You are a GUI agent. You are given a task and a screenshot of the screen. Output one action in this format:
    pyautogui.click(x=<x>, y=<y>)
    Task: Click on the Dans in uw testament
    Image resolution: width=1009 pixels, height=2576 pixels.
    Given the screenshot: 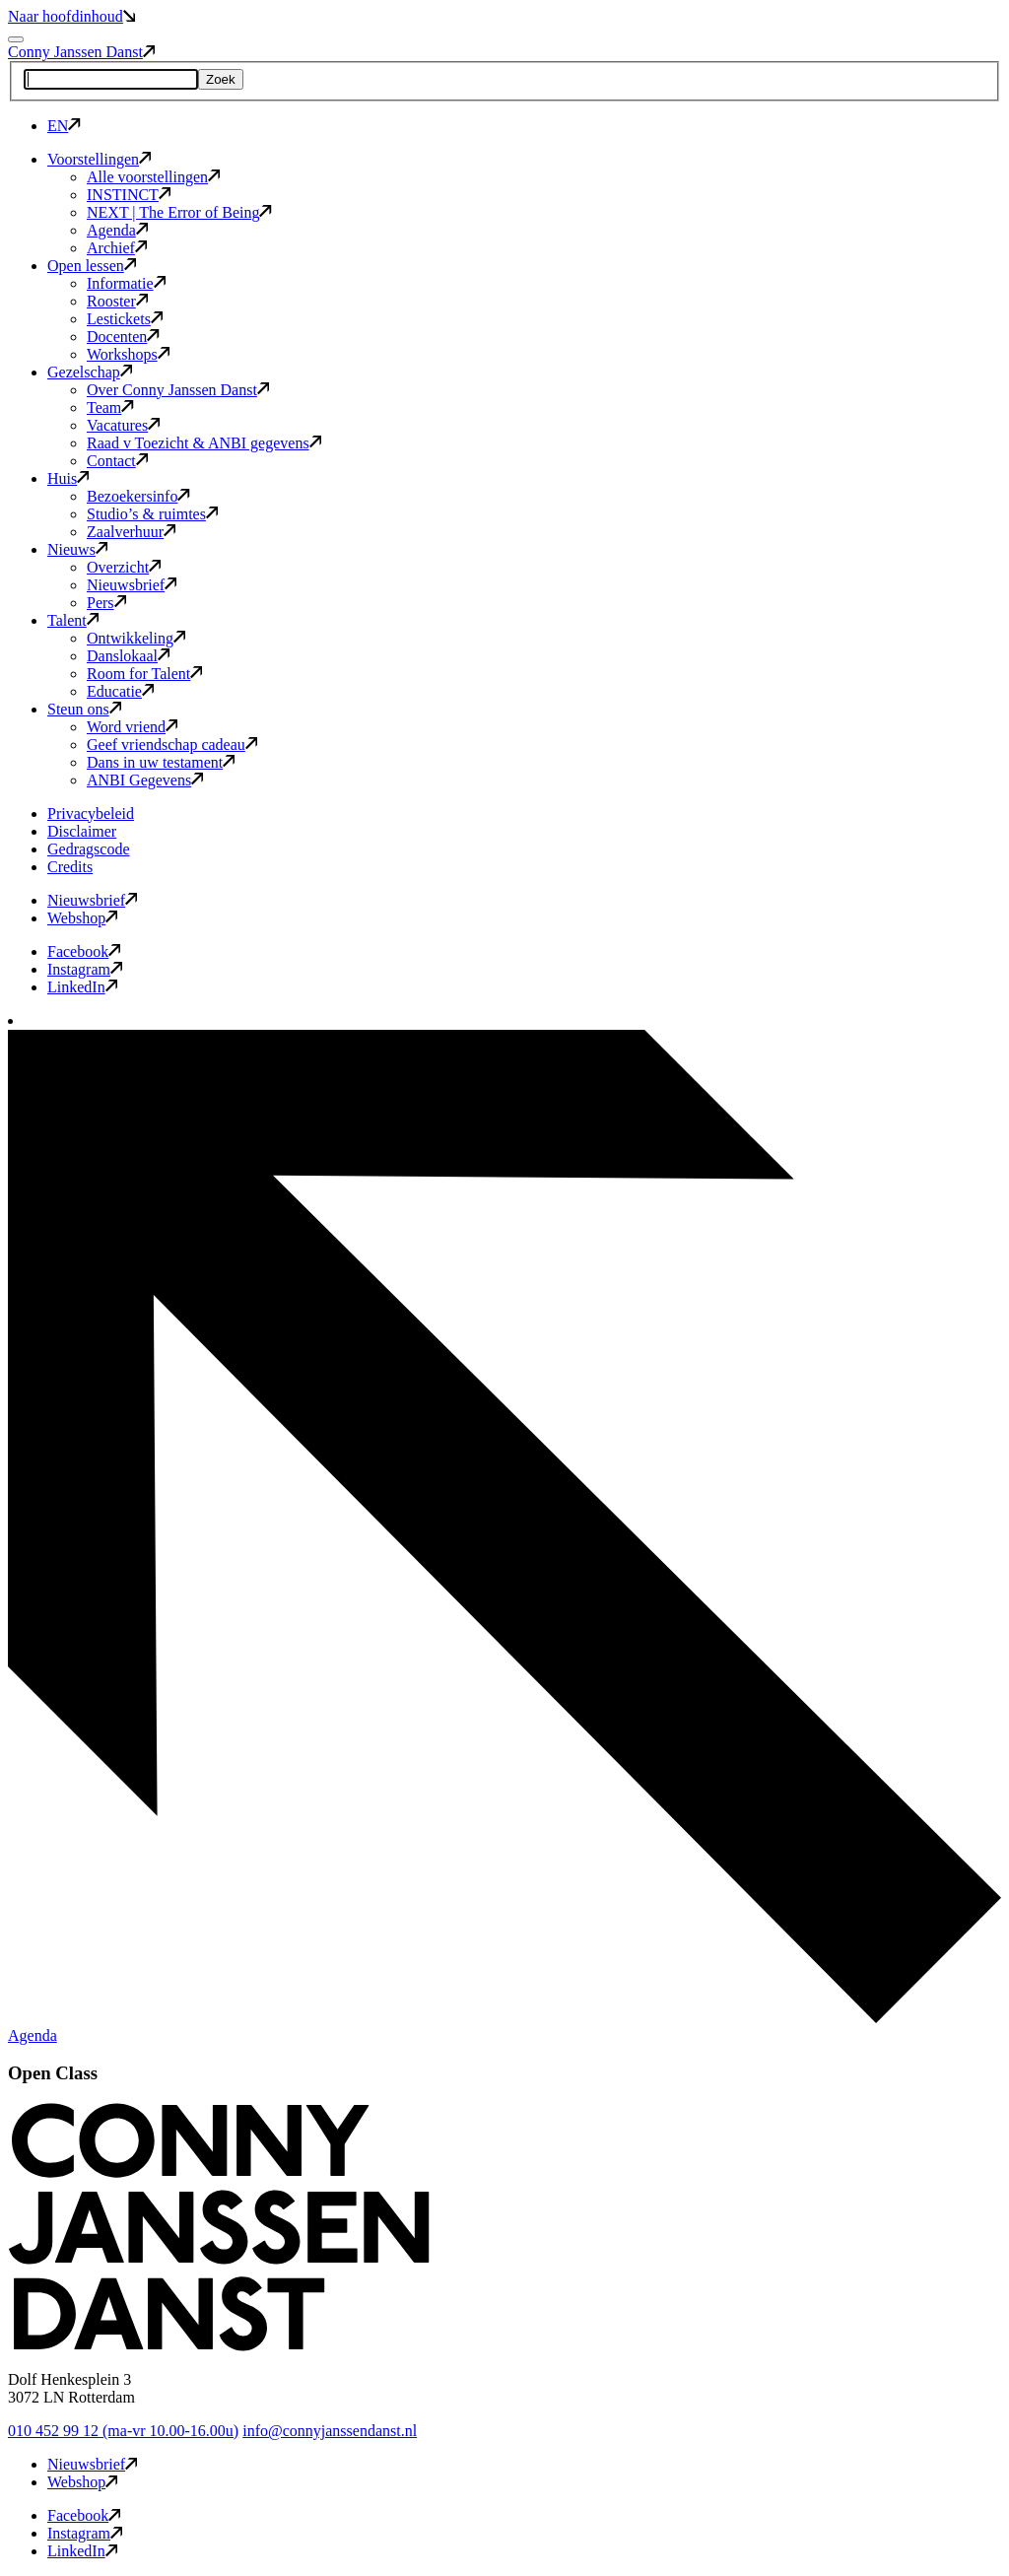 What is the action you would take?
    pyautogui.click(x=161, y=762)
    